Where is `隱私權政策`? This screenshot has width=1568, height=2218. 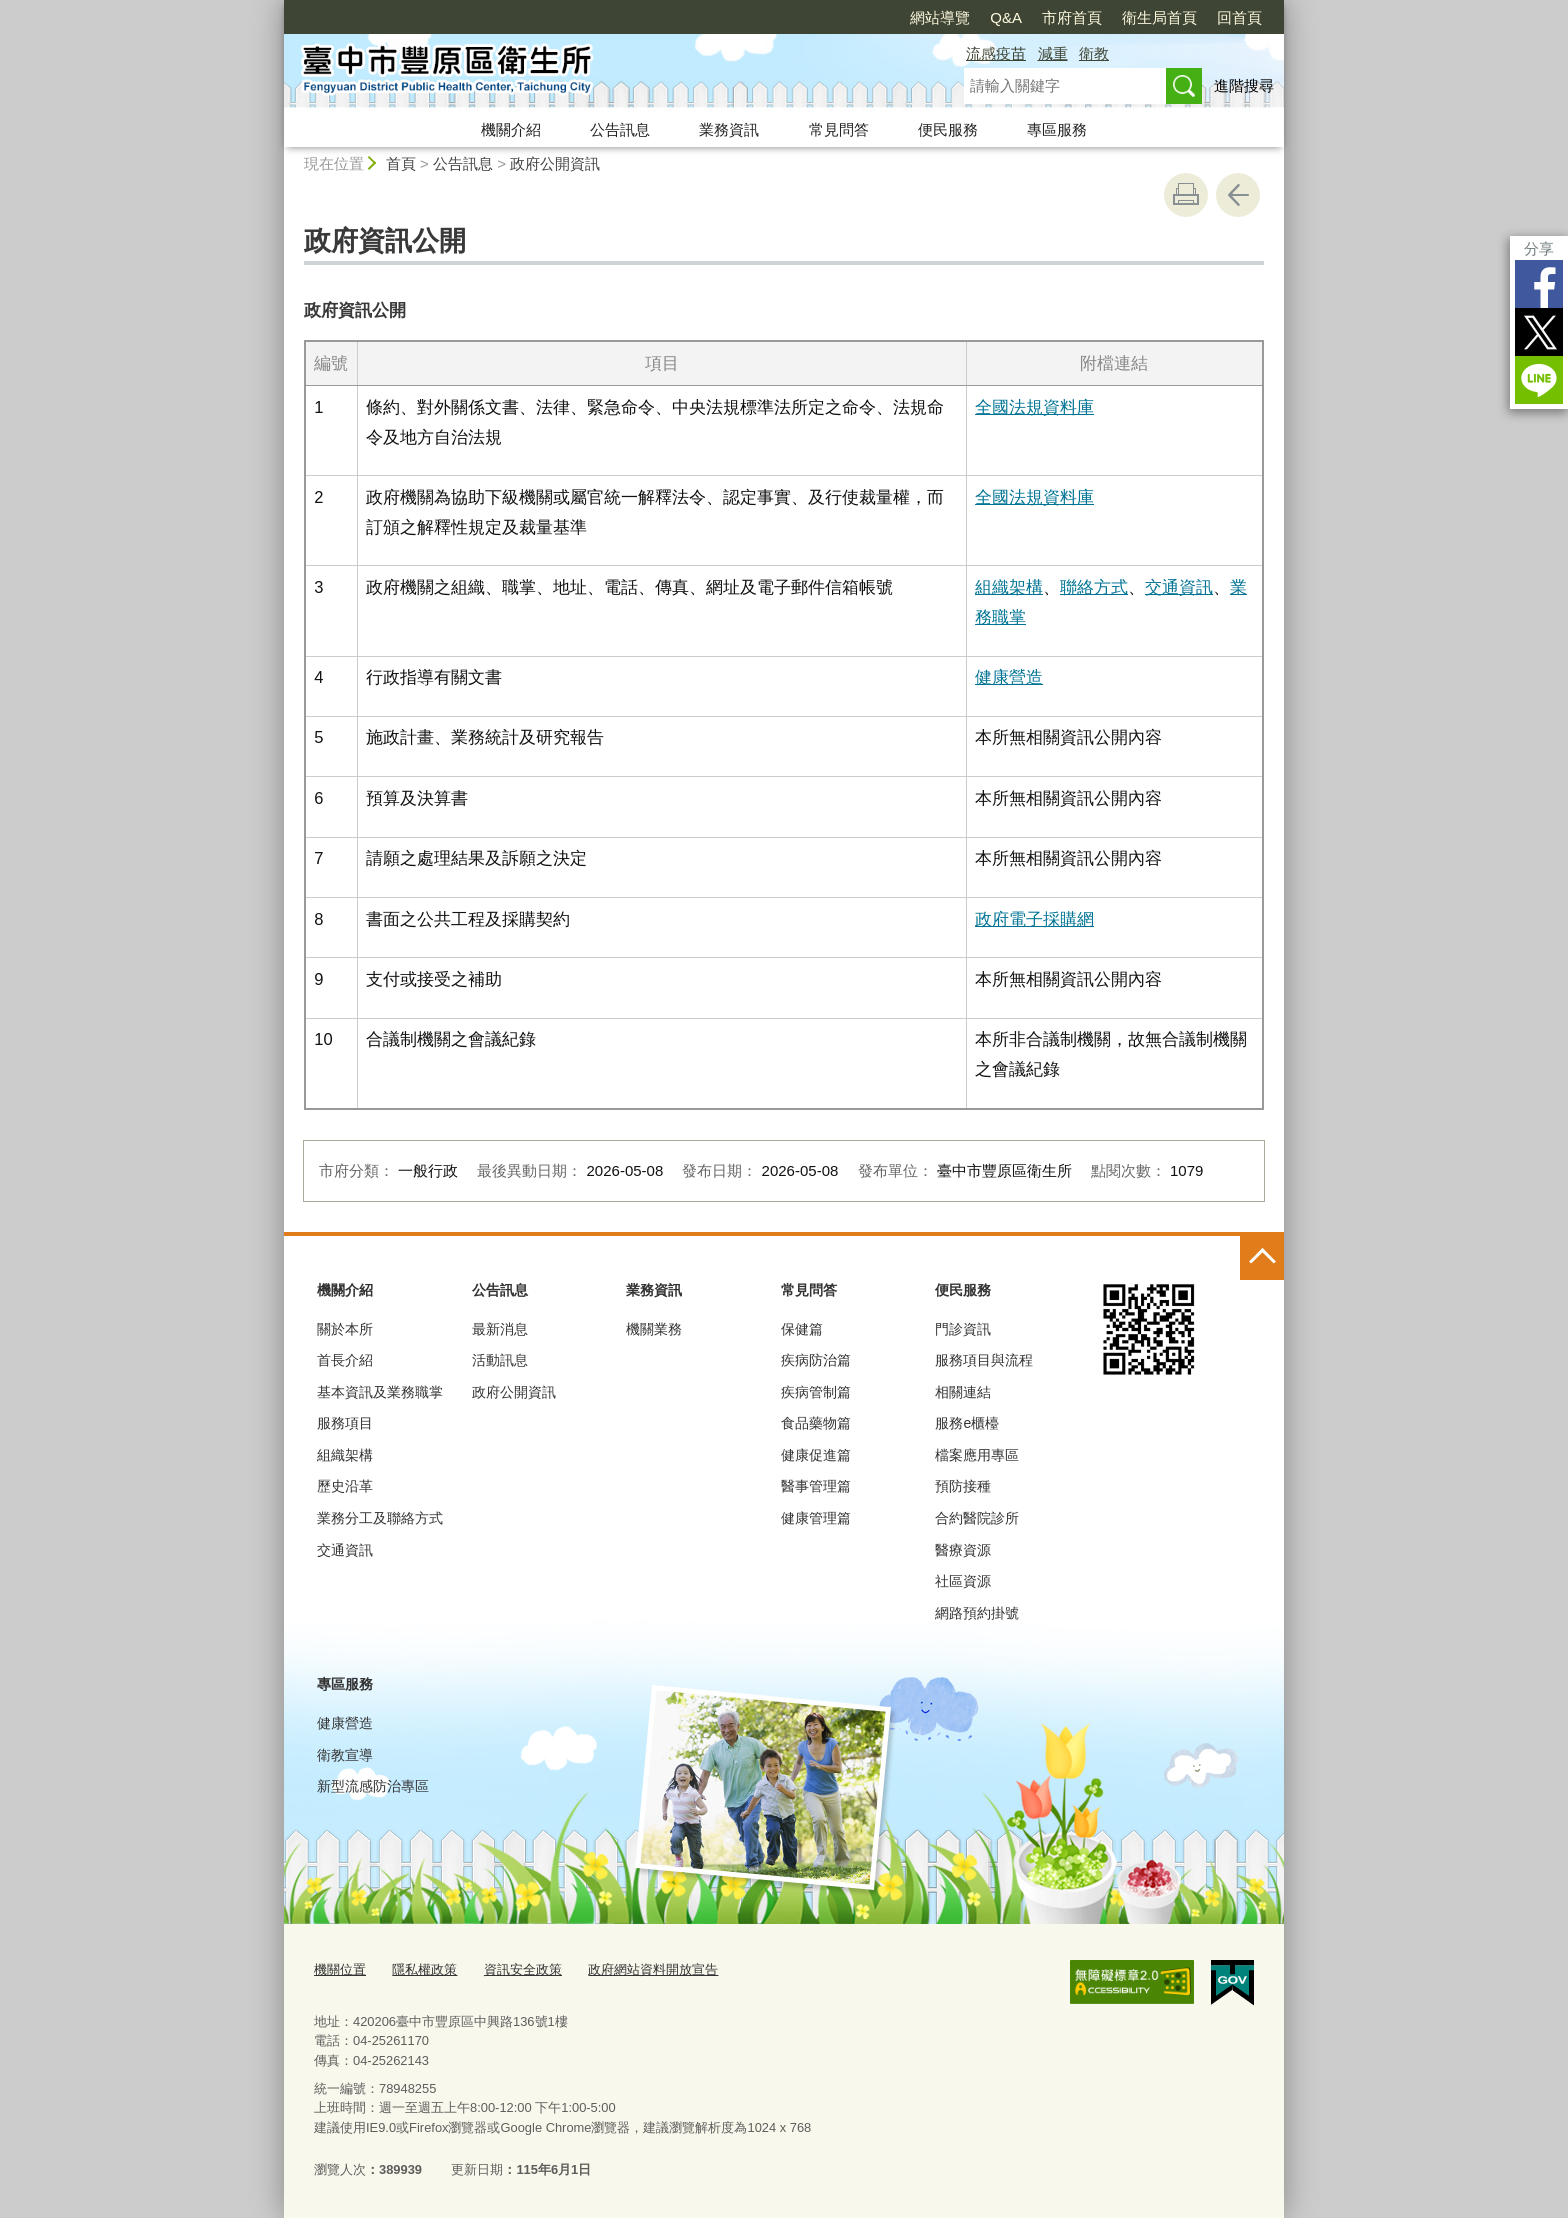 隱私權政策 is located at coordinates (424, 1969).